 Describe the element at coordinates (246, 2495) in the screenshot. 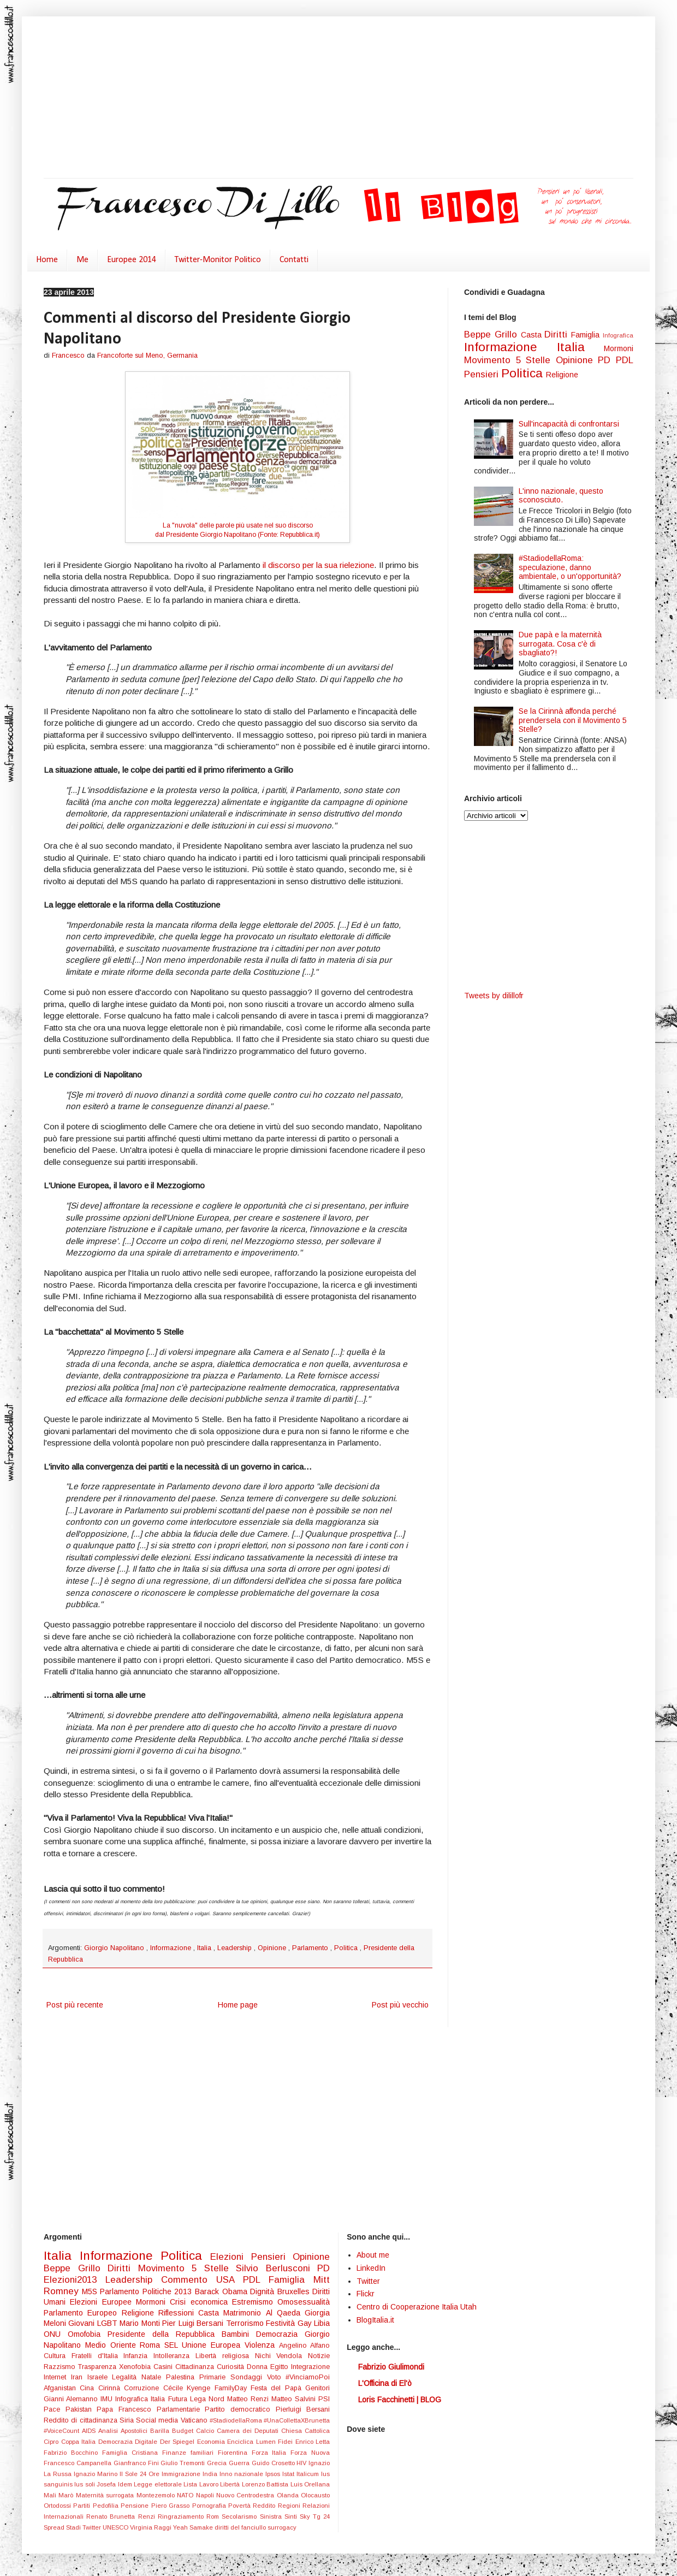

I see `Nuovo Centrodestra` at that location.